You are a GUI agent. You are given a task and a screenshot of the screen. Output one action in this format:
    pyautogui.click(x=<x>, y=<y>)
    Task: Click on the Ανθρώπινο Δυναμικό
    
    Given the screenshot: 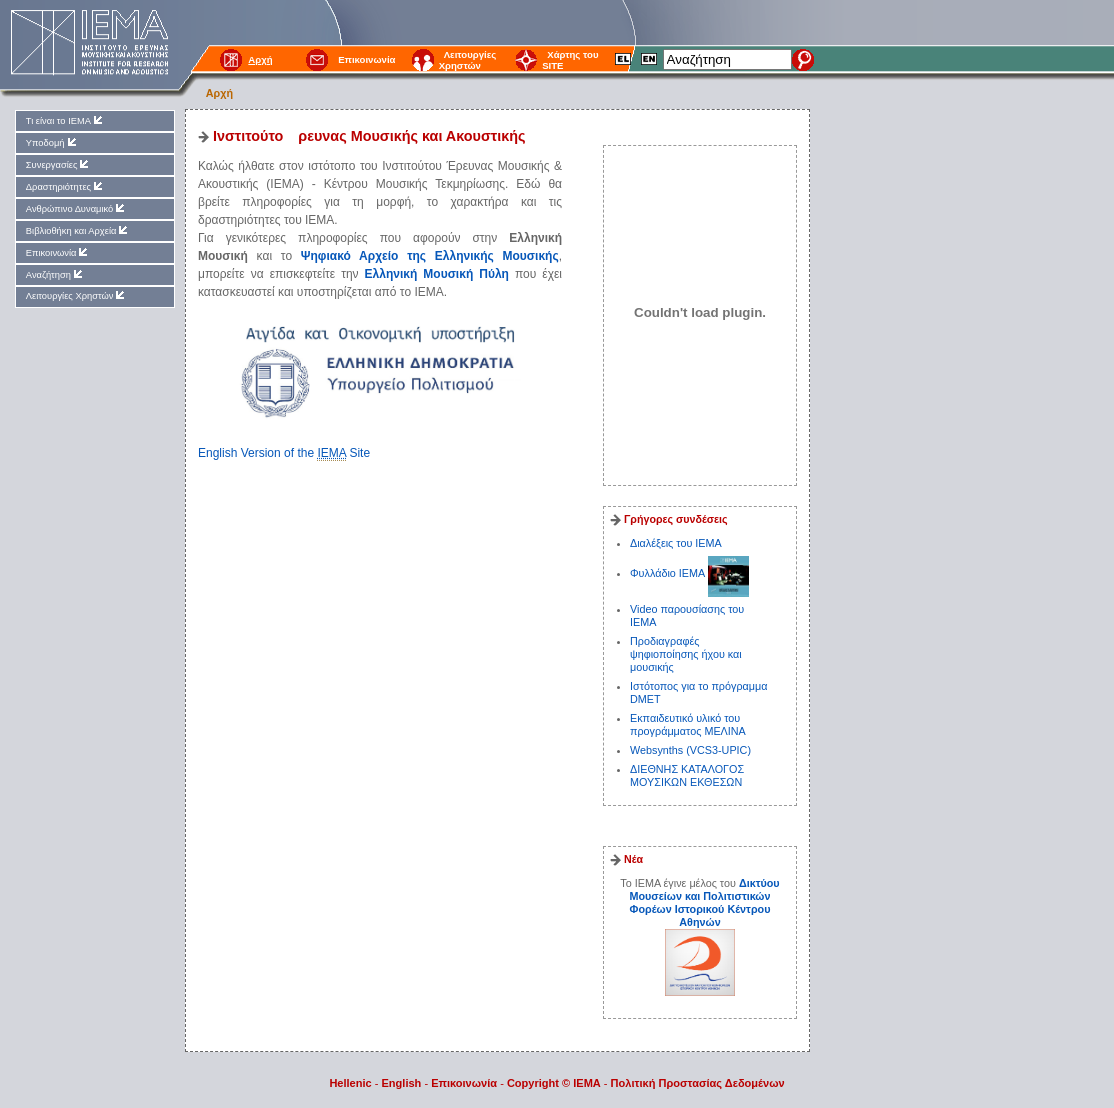 What is the action you would take?
    pyautogui.click(x=76, y=208)
    